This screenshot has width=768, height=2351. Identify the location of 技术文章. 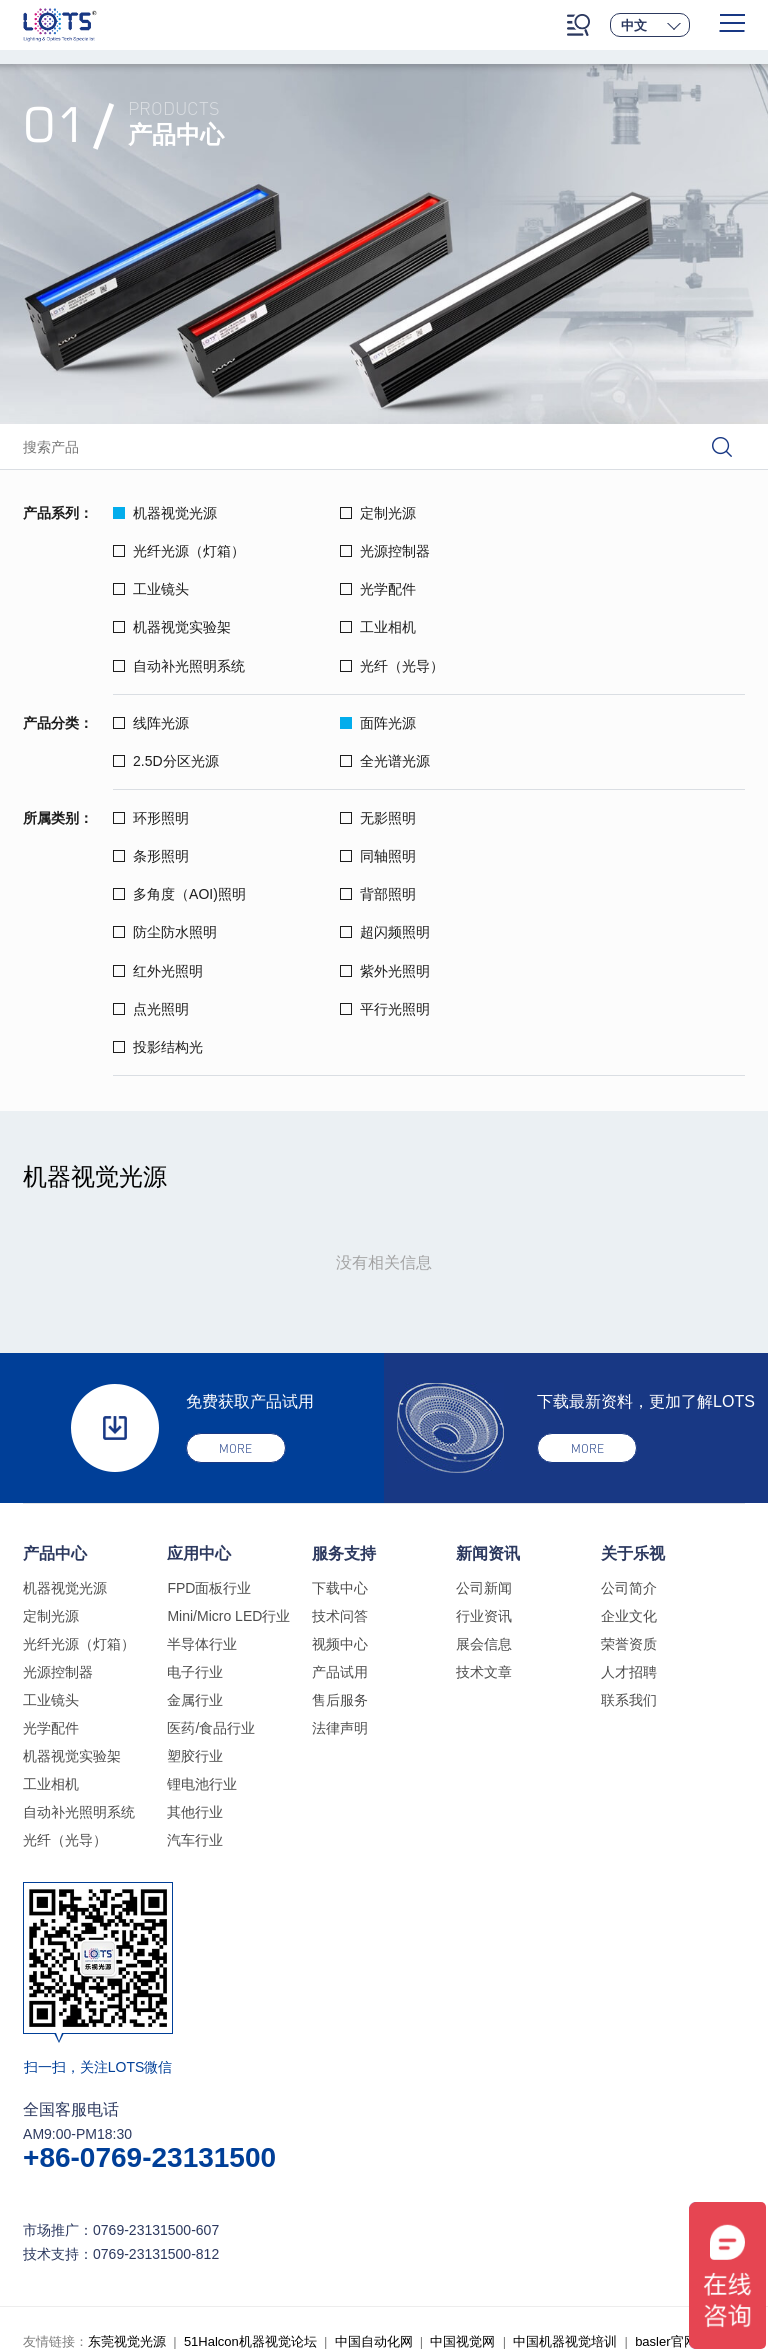
(484, 1556).